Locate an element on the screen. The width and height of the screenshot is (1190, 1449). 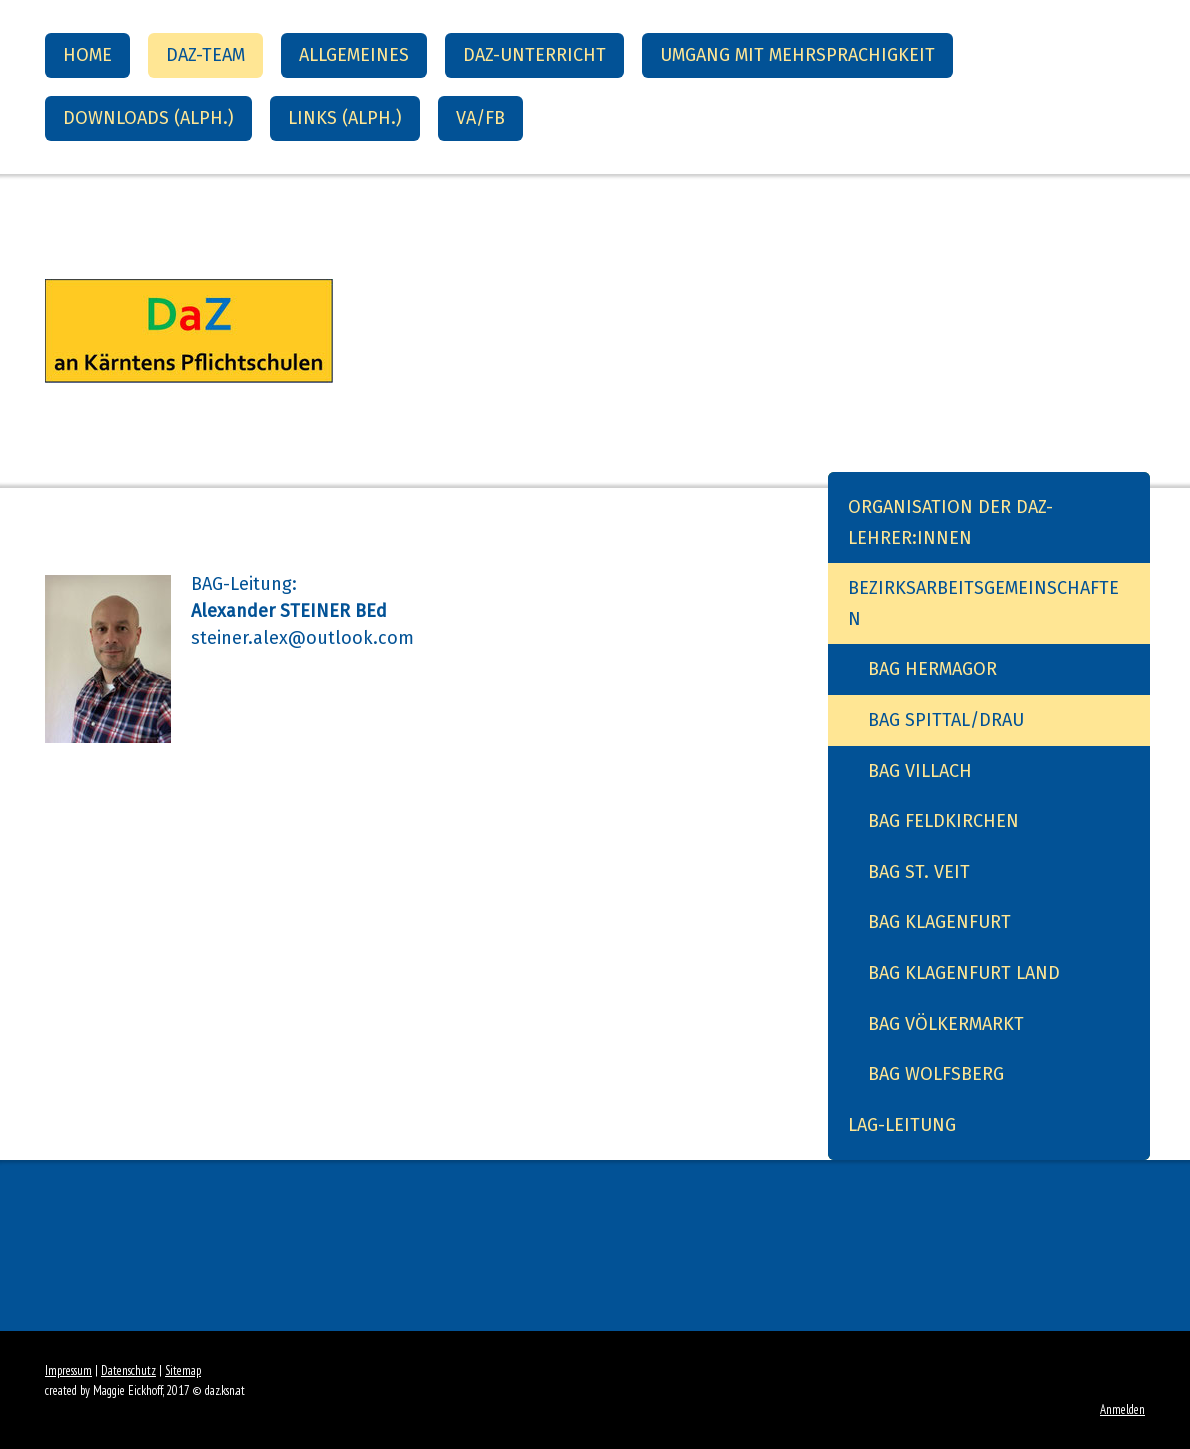
DaZ-Unterricht is located at coordinates (534, 55).